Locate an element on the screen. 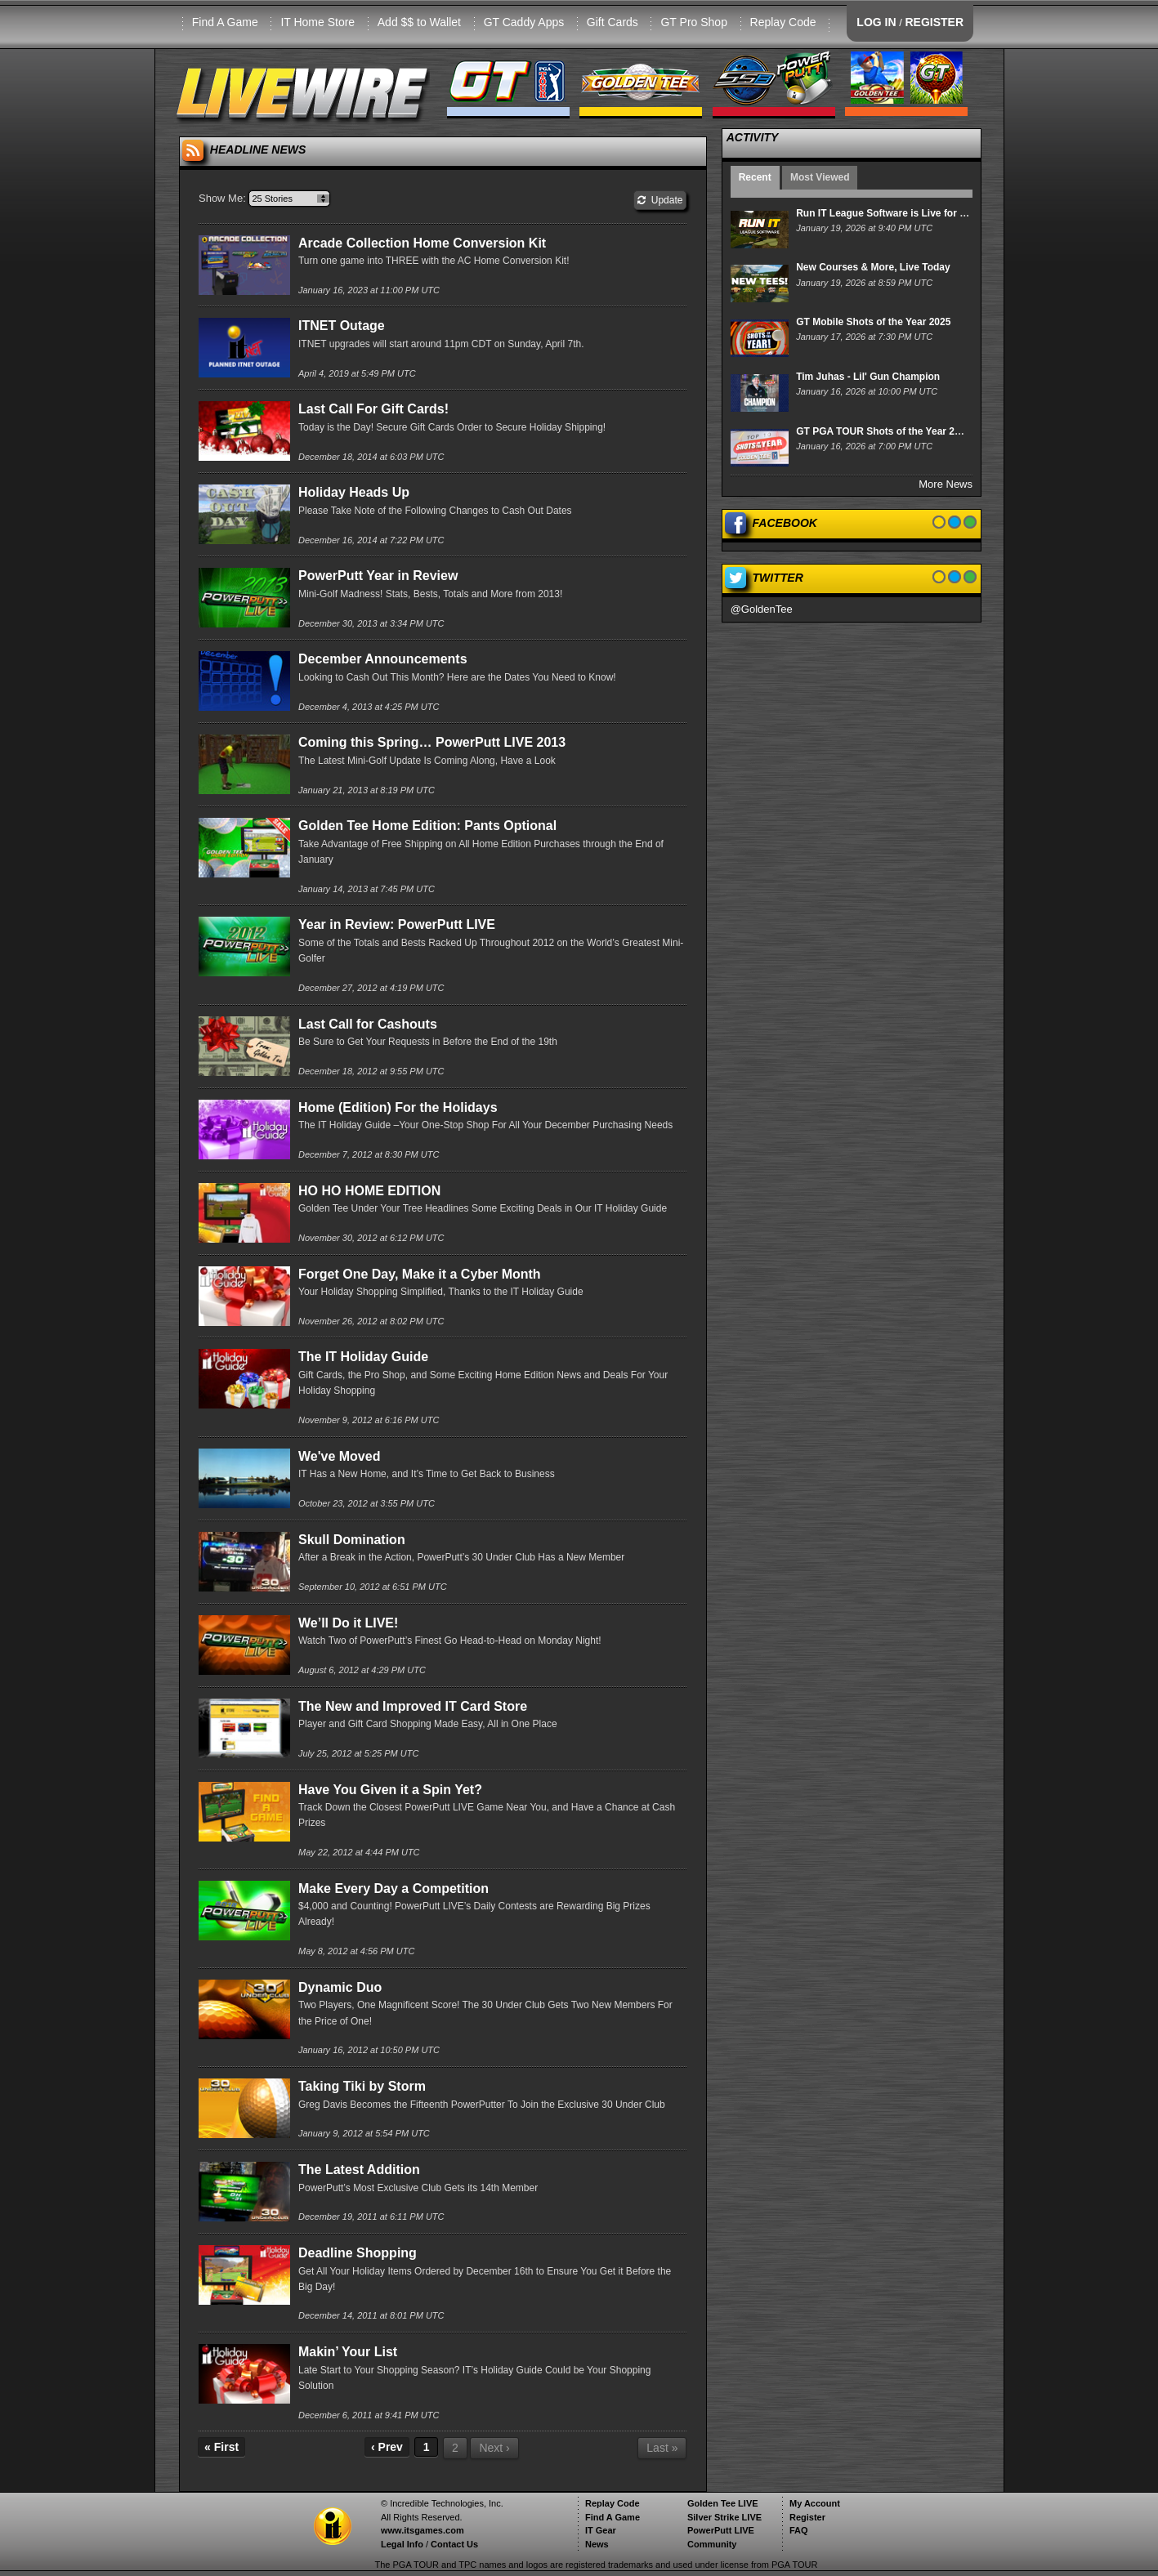  FAQ is located at coordinates (798, 2530).